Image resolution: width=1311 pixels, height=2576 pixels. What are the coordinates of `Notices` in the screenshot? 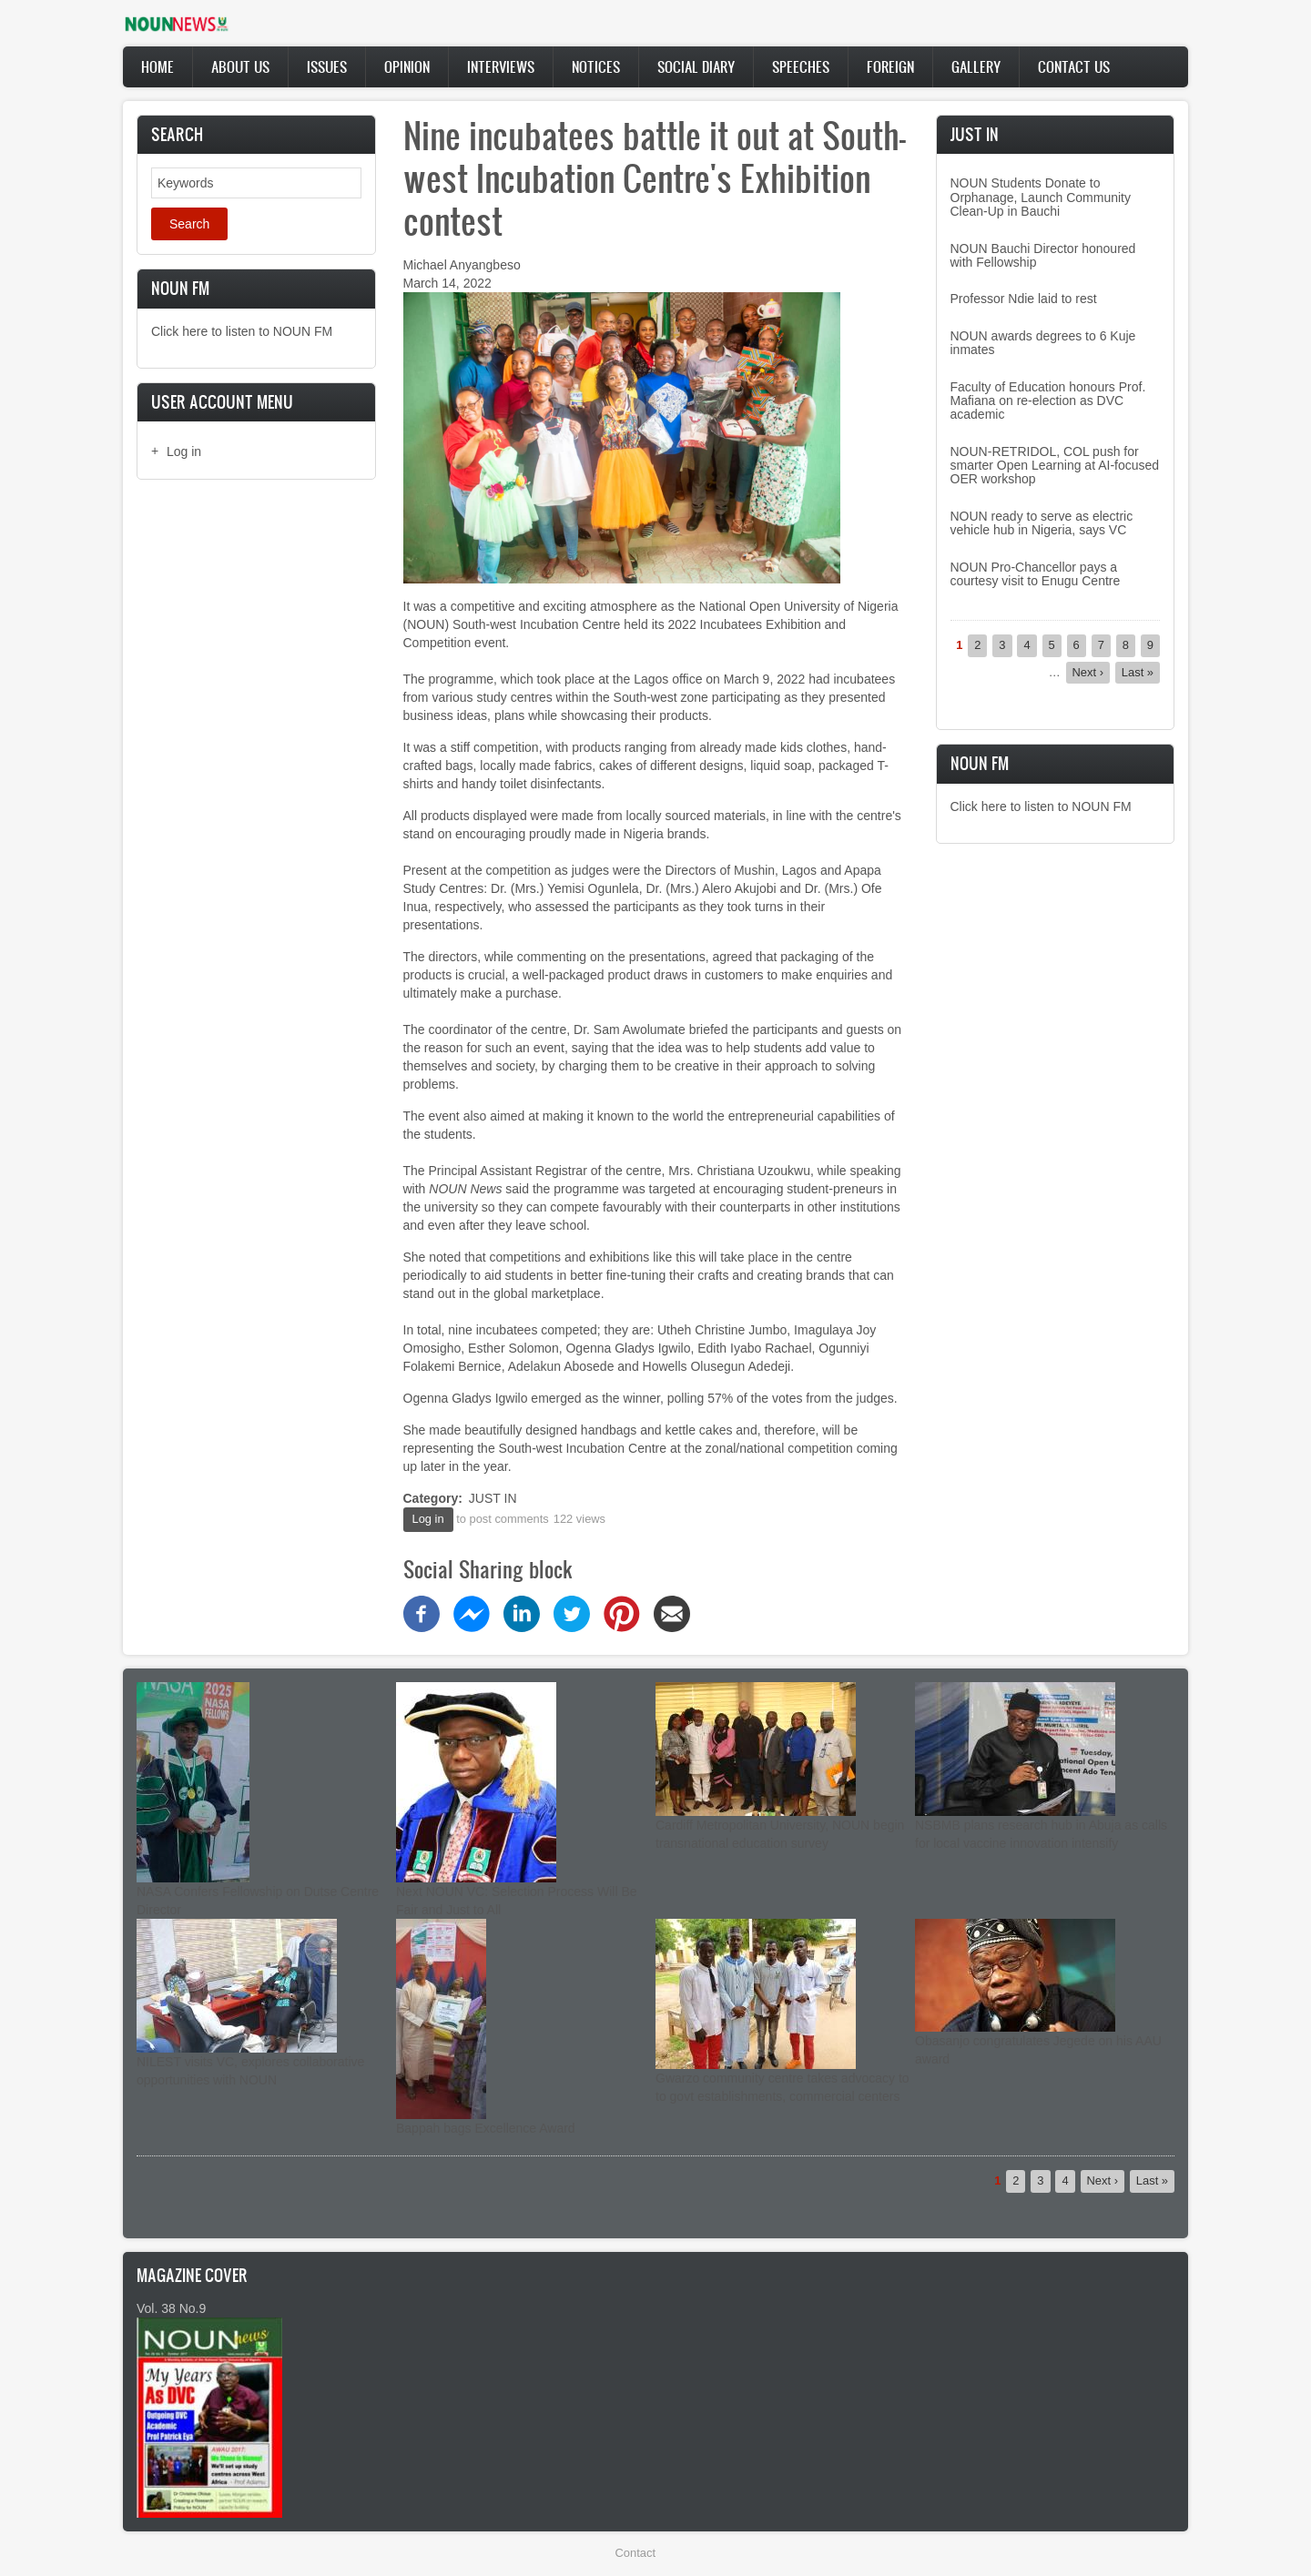 It's located at (596, 66).